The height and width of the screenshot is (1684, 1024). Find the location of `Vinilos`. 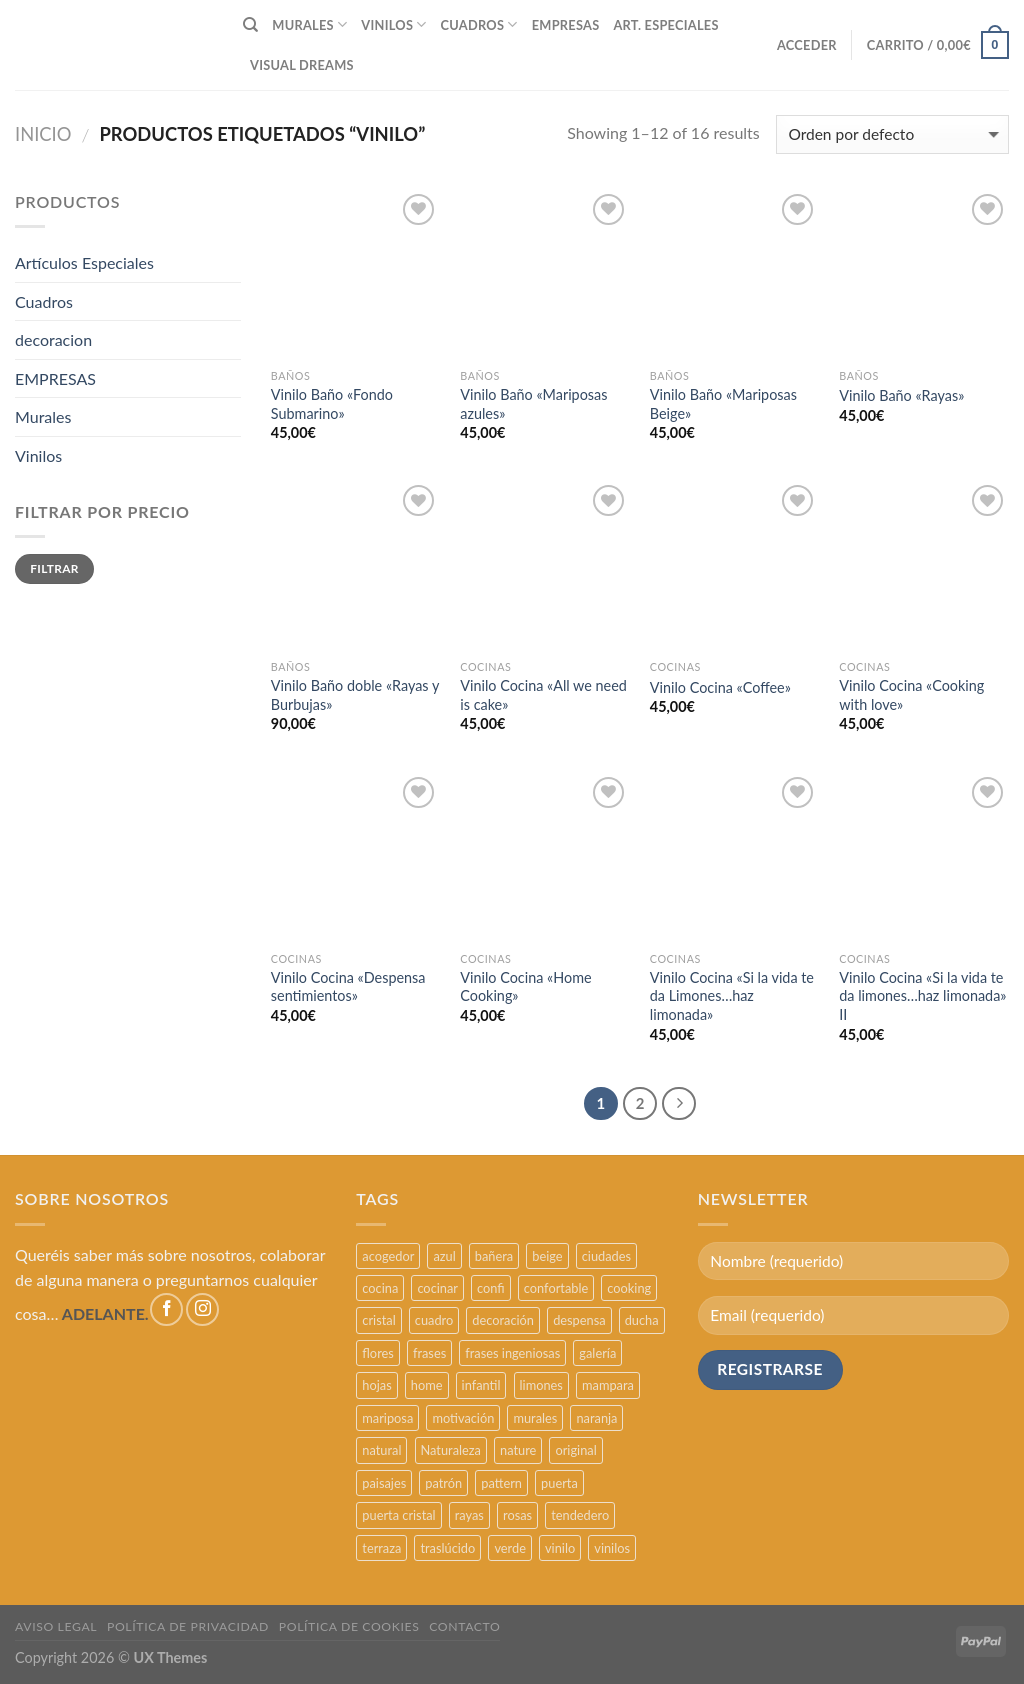

Vinilos is located at coordinates (38, 455).